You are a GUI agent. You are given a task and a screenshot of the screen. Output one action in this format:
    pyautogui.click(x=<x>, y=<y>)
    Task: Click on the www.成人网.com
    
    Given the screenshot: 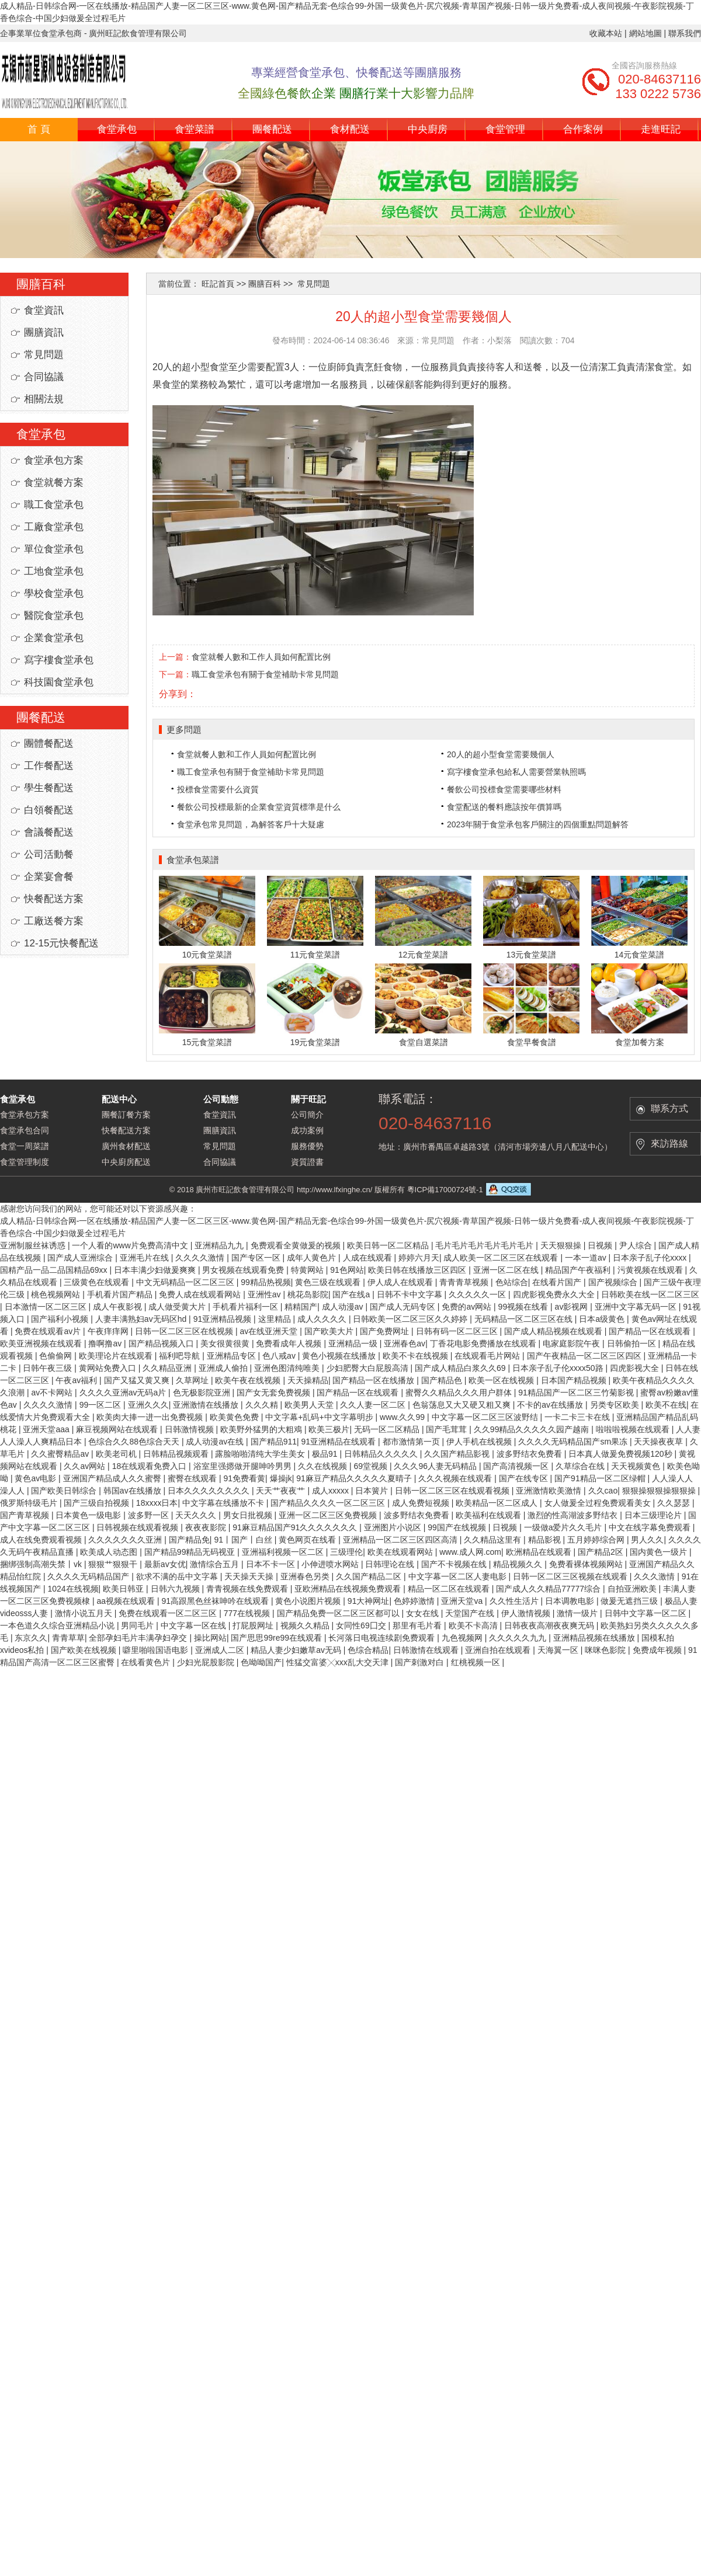 What is the action you would take?
    pyautogui.click(x=470, y=1552)
    